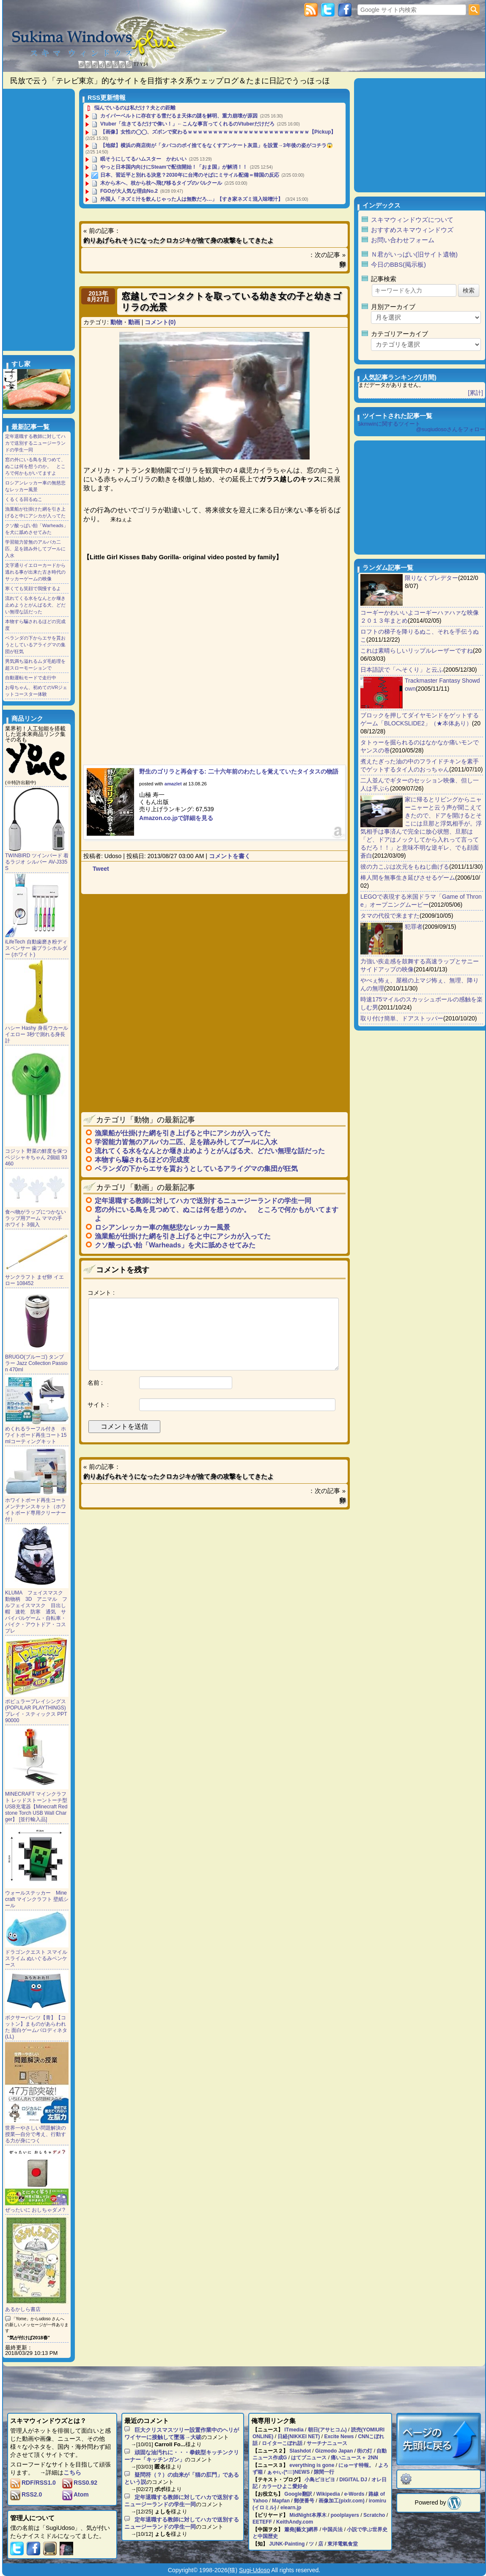 This screenshot has width=486, height=2576. I want to click on ベランダの下からエサを貰おうとしているアライグマの集団が狂気, so click(196, 1168).